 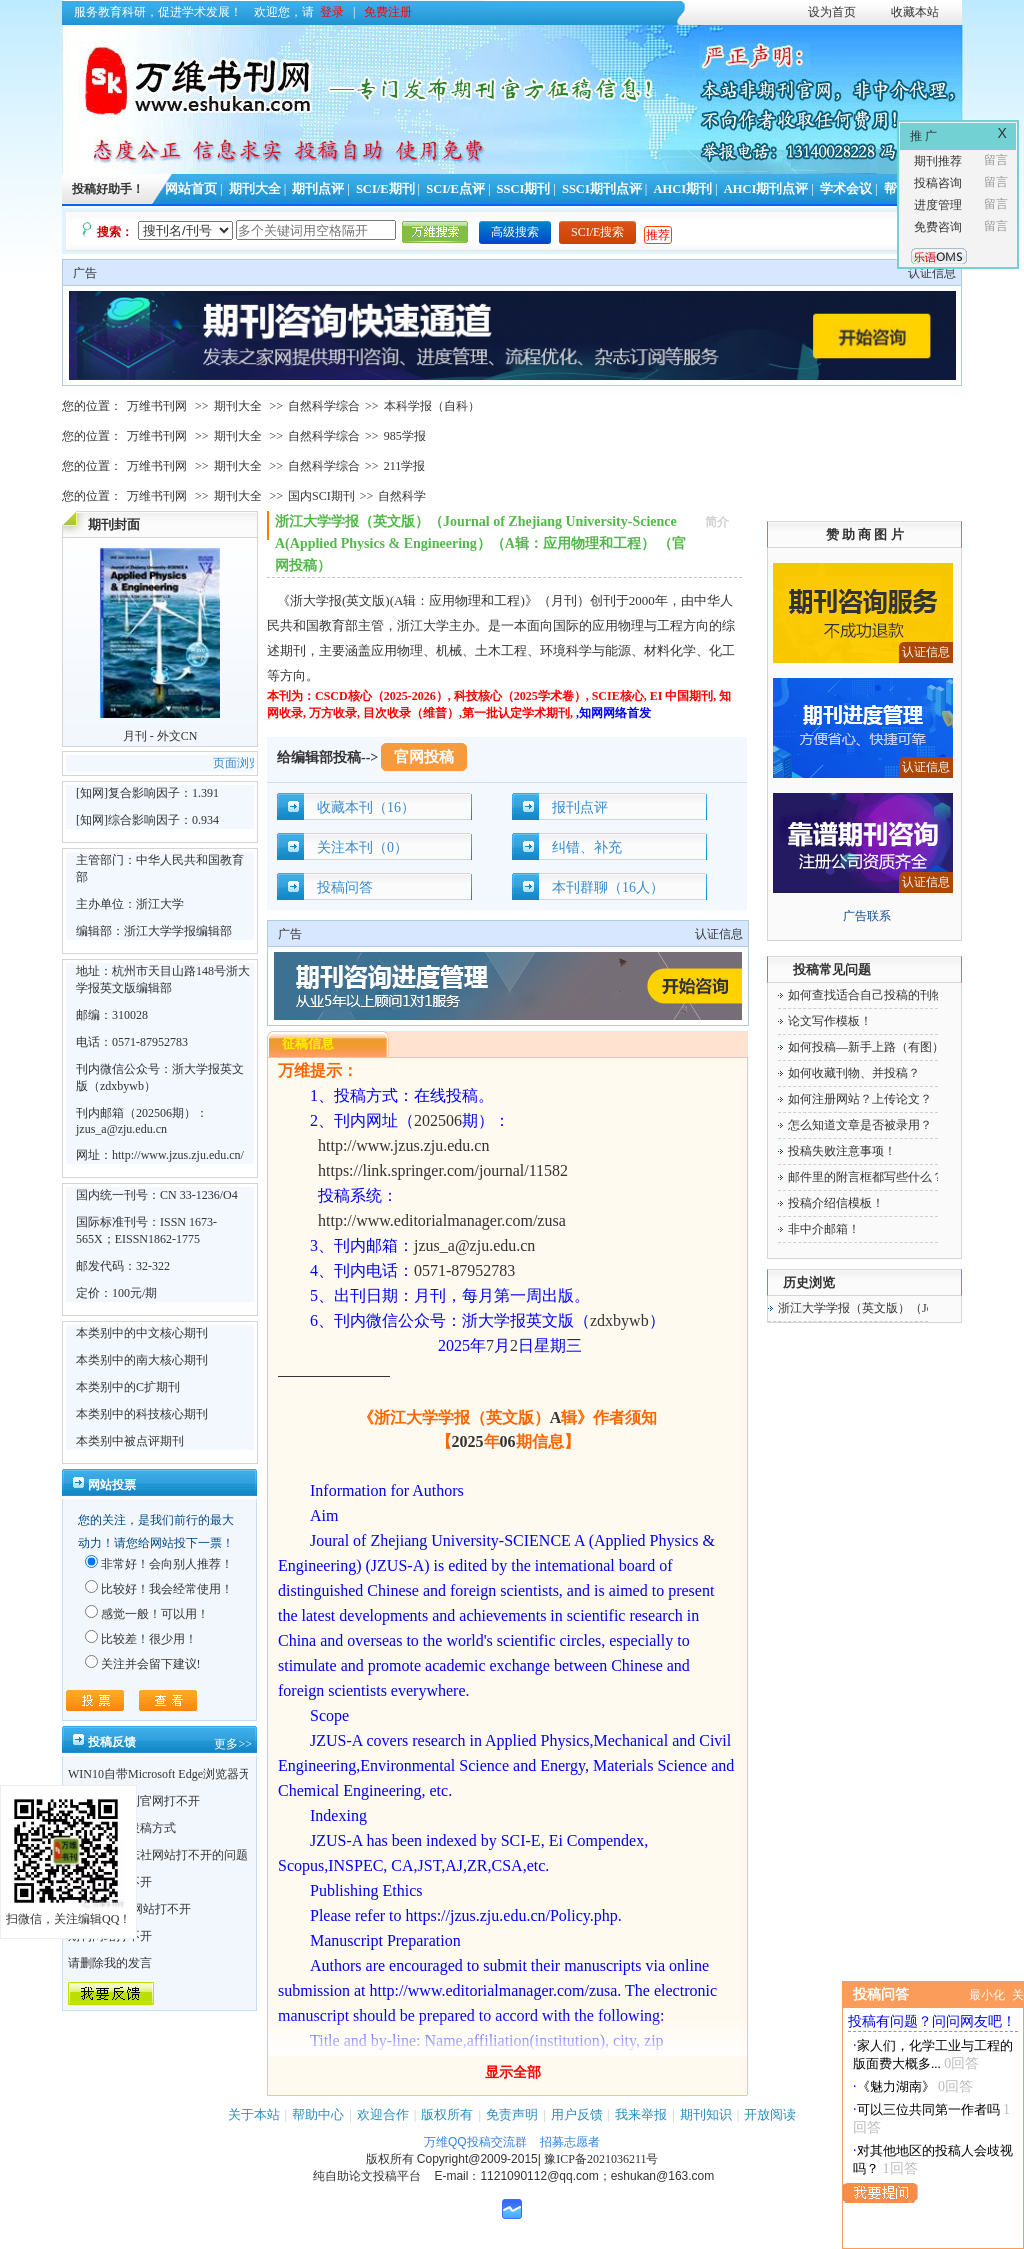 What do you see at coordinates (110, 1963) in the screenshot?
I see `请删除我的发言` at bounding box center [110, 1963].